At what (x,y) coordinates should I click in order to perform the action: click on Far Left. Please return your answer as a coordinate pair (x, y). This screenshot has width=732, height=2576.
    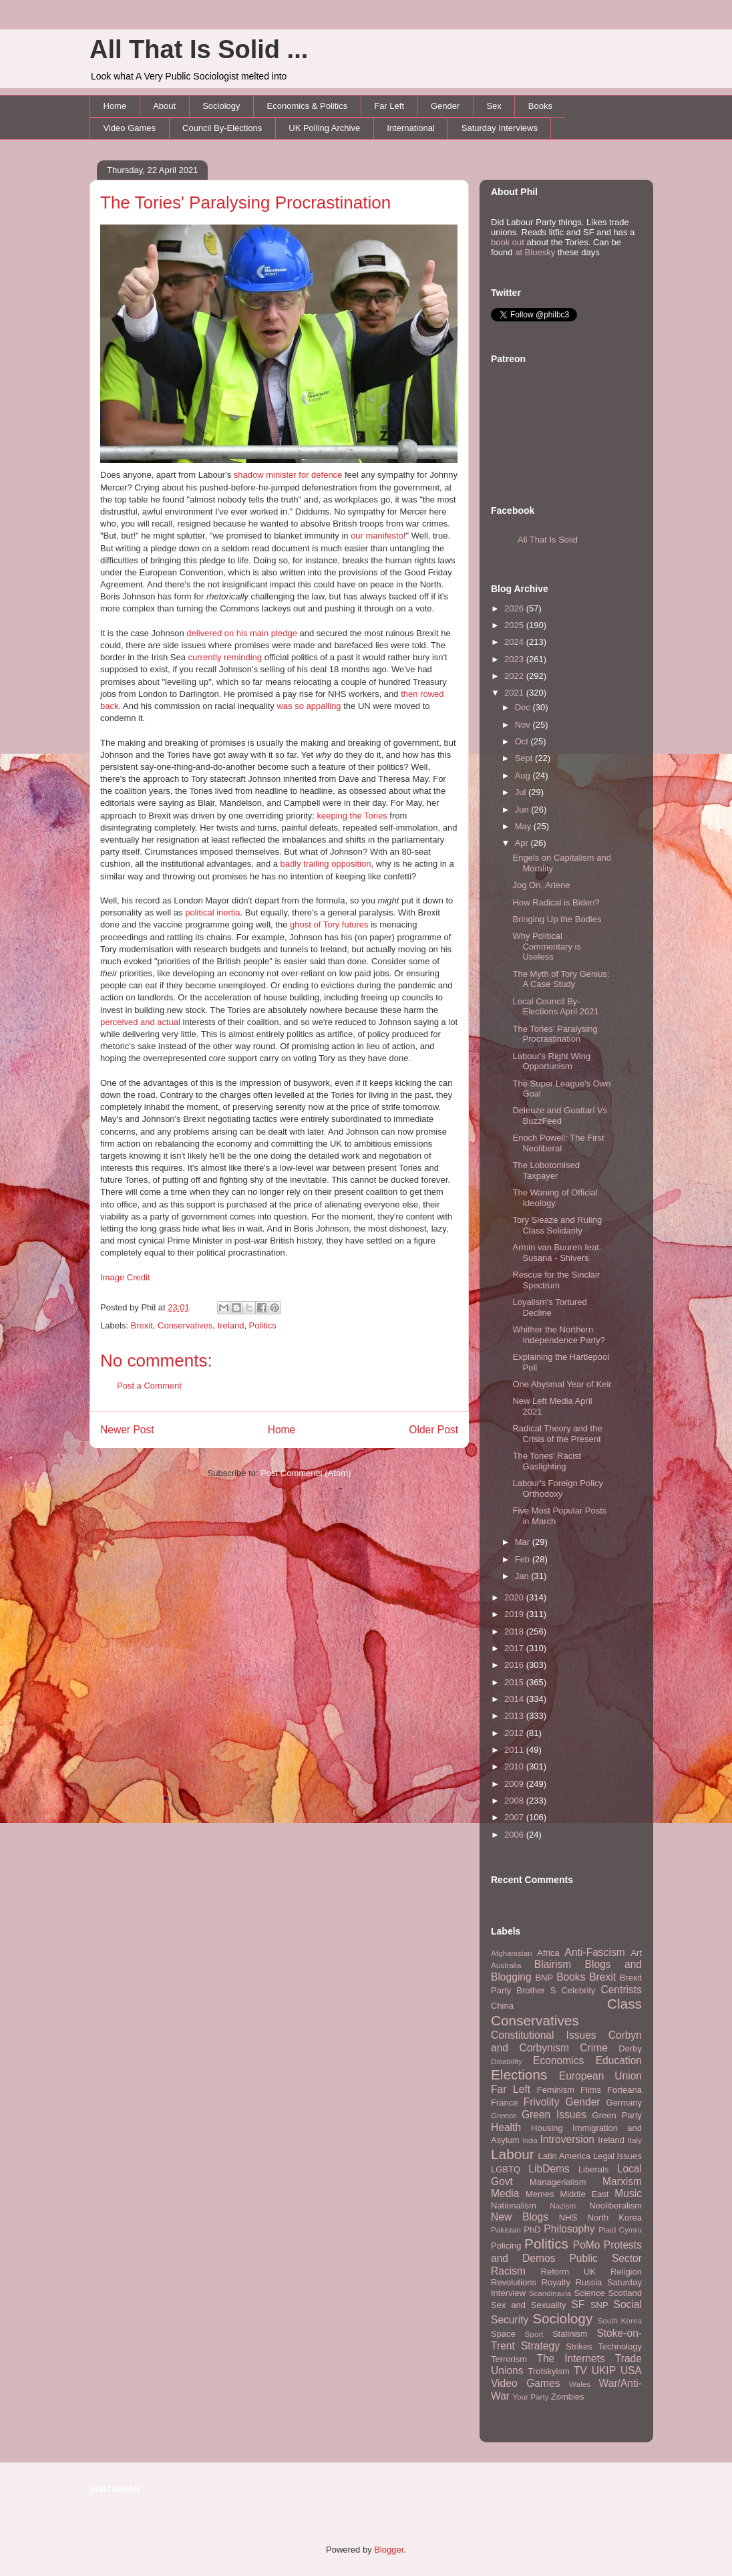
    Looking at the image, I should click on (389, 106).